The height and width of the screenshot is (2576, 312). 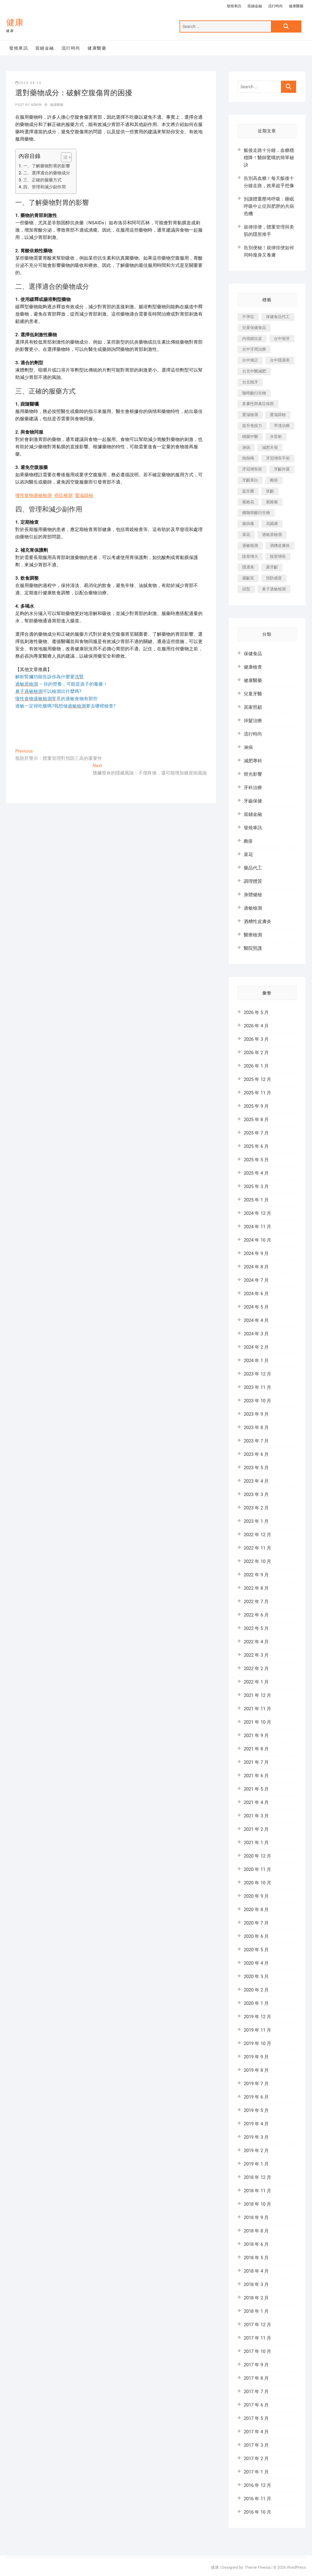 I want to click on 紫錐花 [紫錐花 (1,820 個項目)], so click(x=248, y=502).